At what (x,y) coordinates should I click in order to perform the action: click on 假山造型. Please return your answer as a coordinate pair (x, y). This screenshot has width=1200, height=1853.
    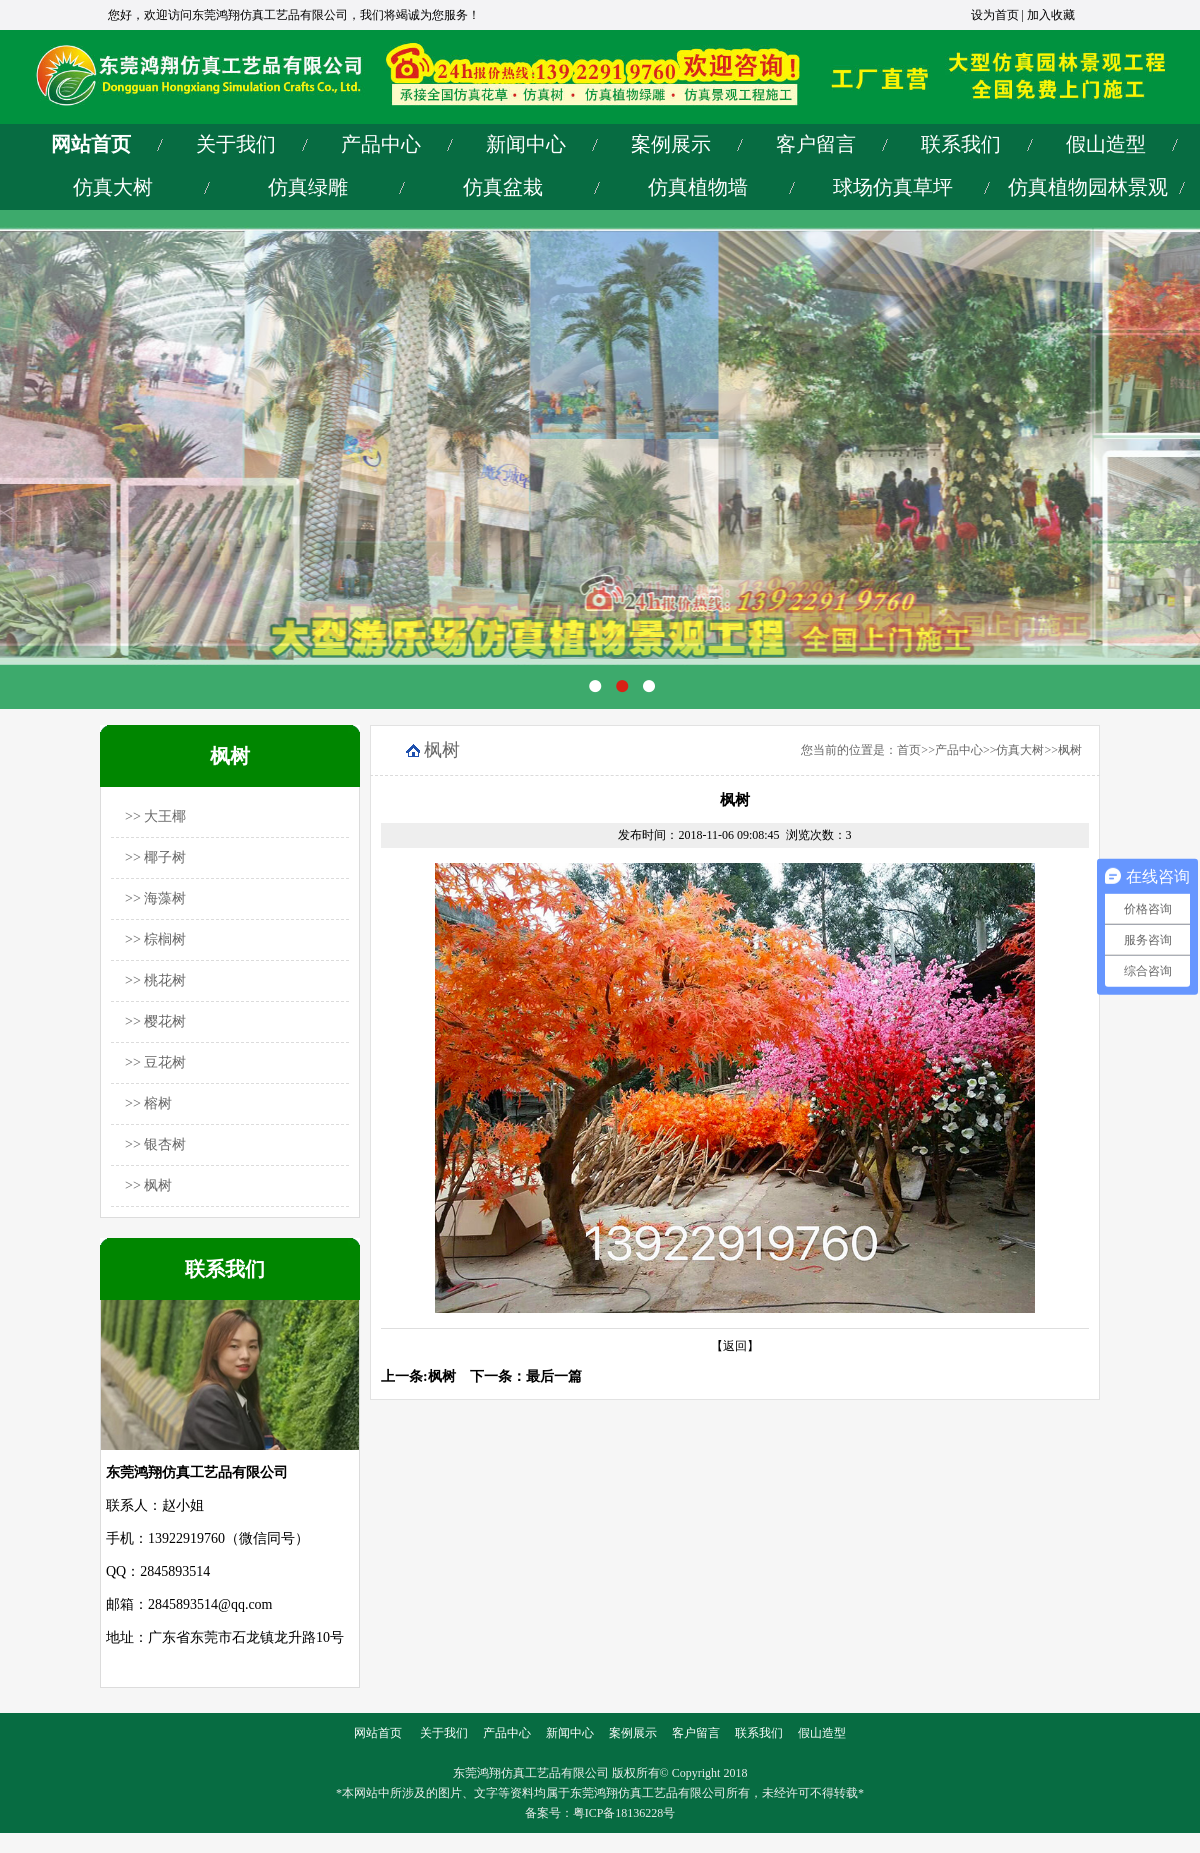
    Looking at the image, I should click on (1106, 144).